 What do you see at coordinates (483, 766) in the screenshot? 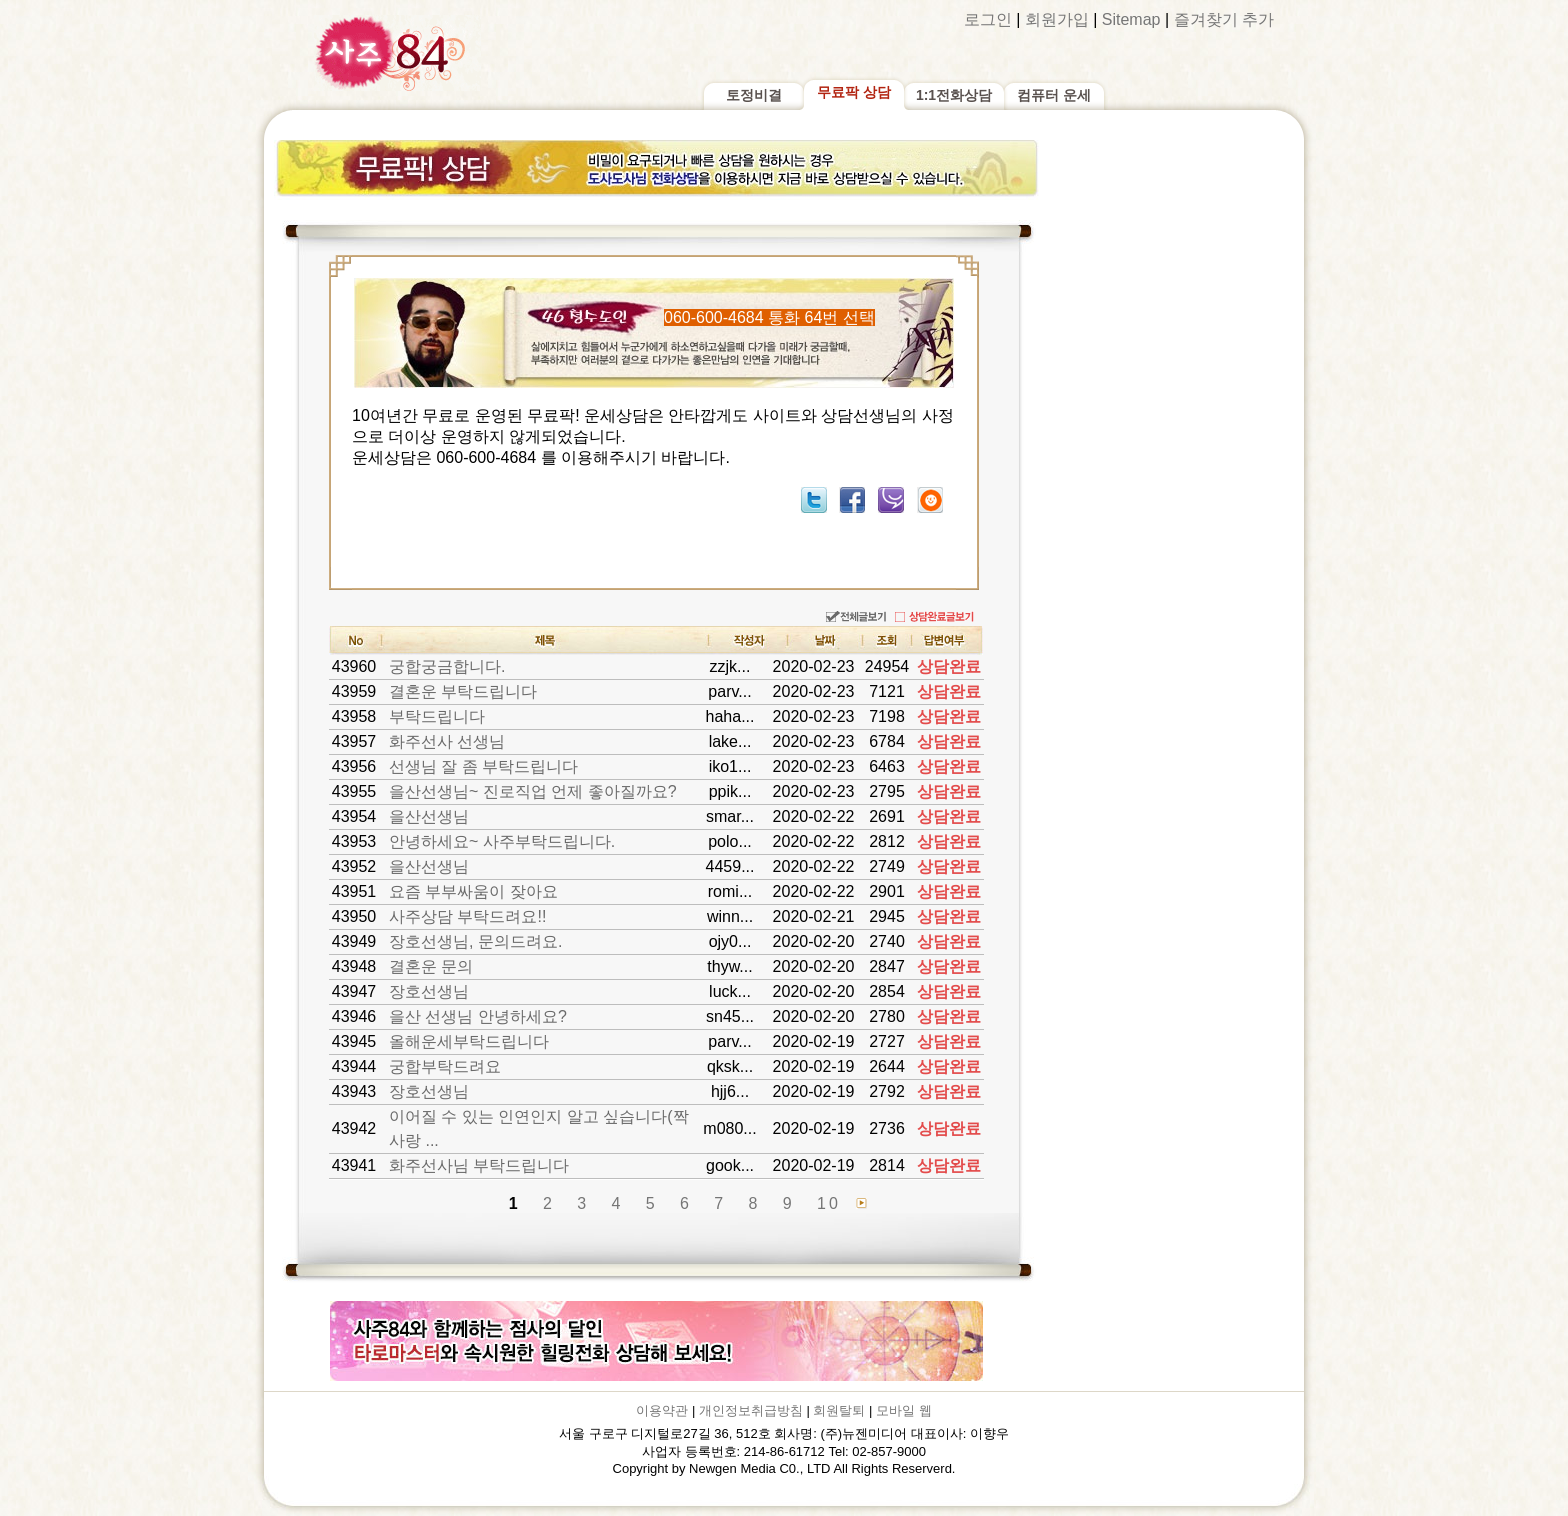
I see `선생님 잘 좀 부탁드립니다` at bounding box center [483, 766].